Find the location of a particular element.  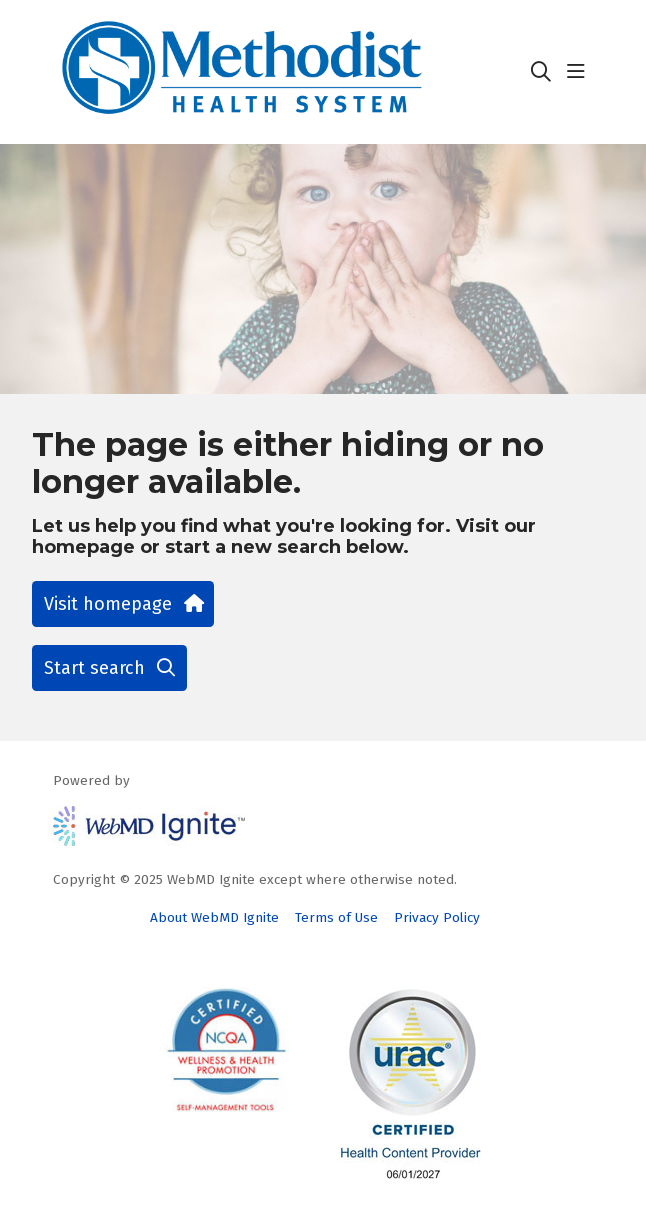

Privacy Policy is located at coordinates (437, 917).